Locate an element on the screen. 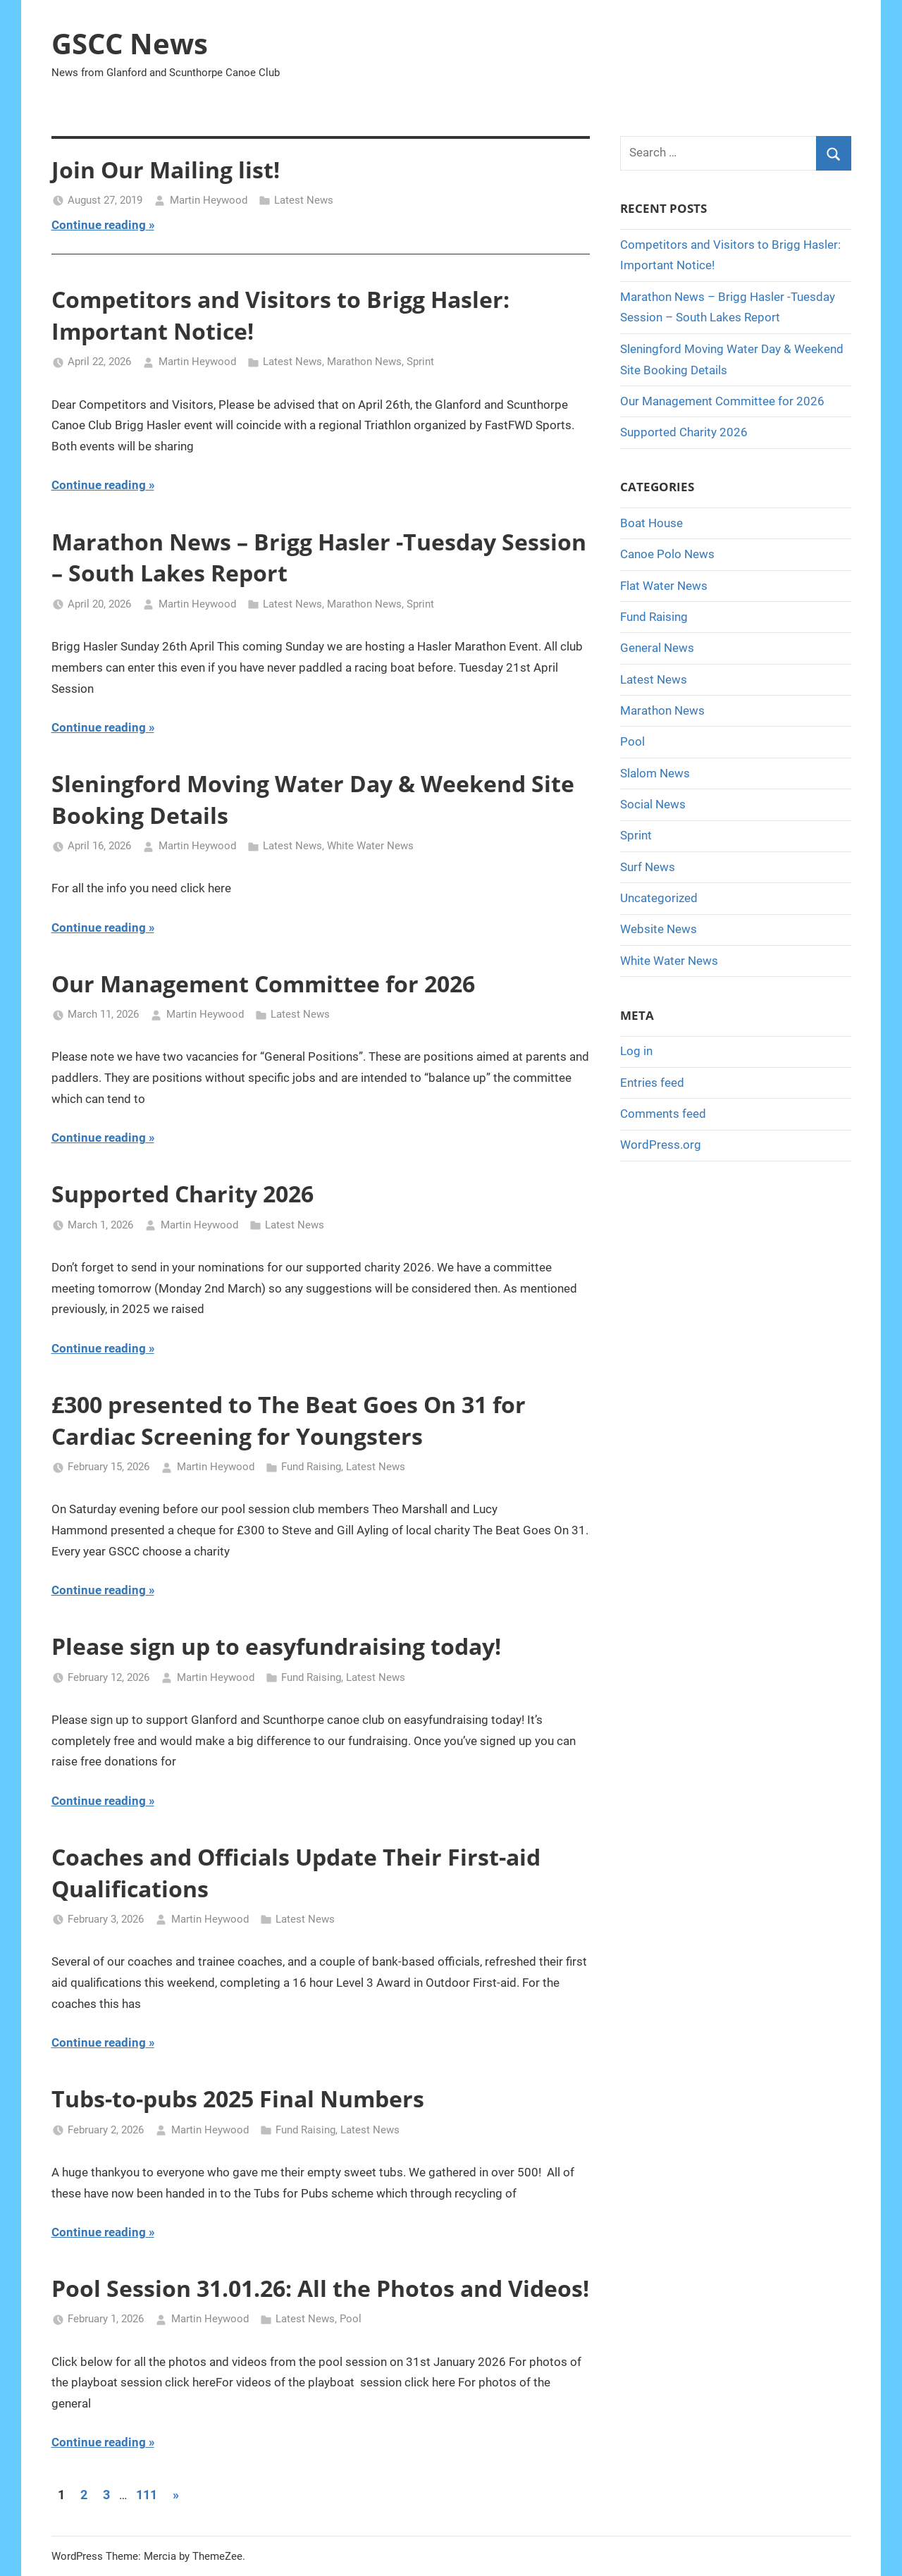 The width and height of the screenshot is (902, 2576). Surf News is located at coordinates (647, 867).